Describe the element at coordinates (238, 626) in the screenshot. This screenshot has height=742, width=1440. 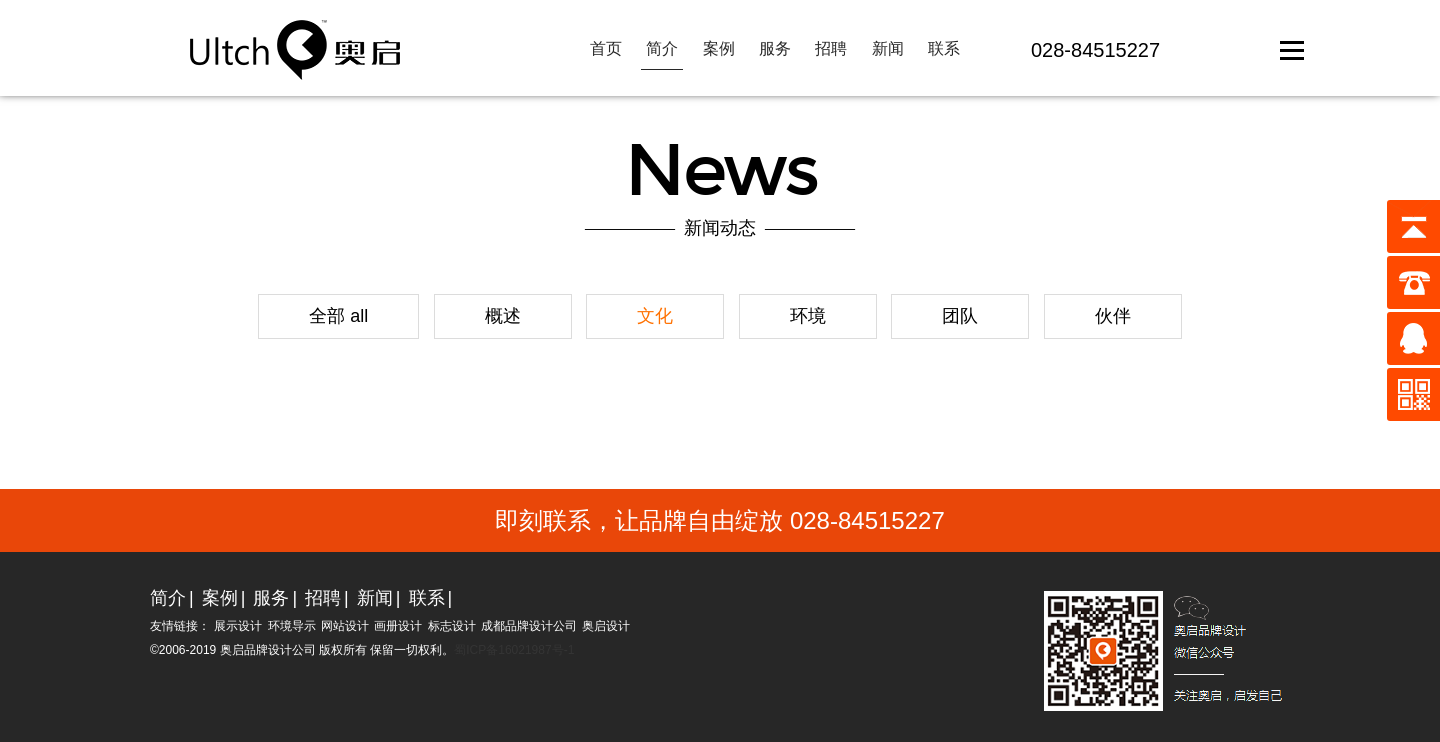
I see `展示设计` at that location.